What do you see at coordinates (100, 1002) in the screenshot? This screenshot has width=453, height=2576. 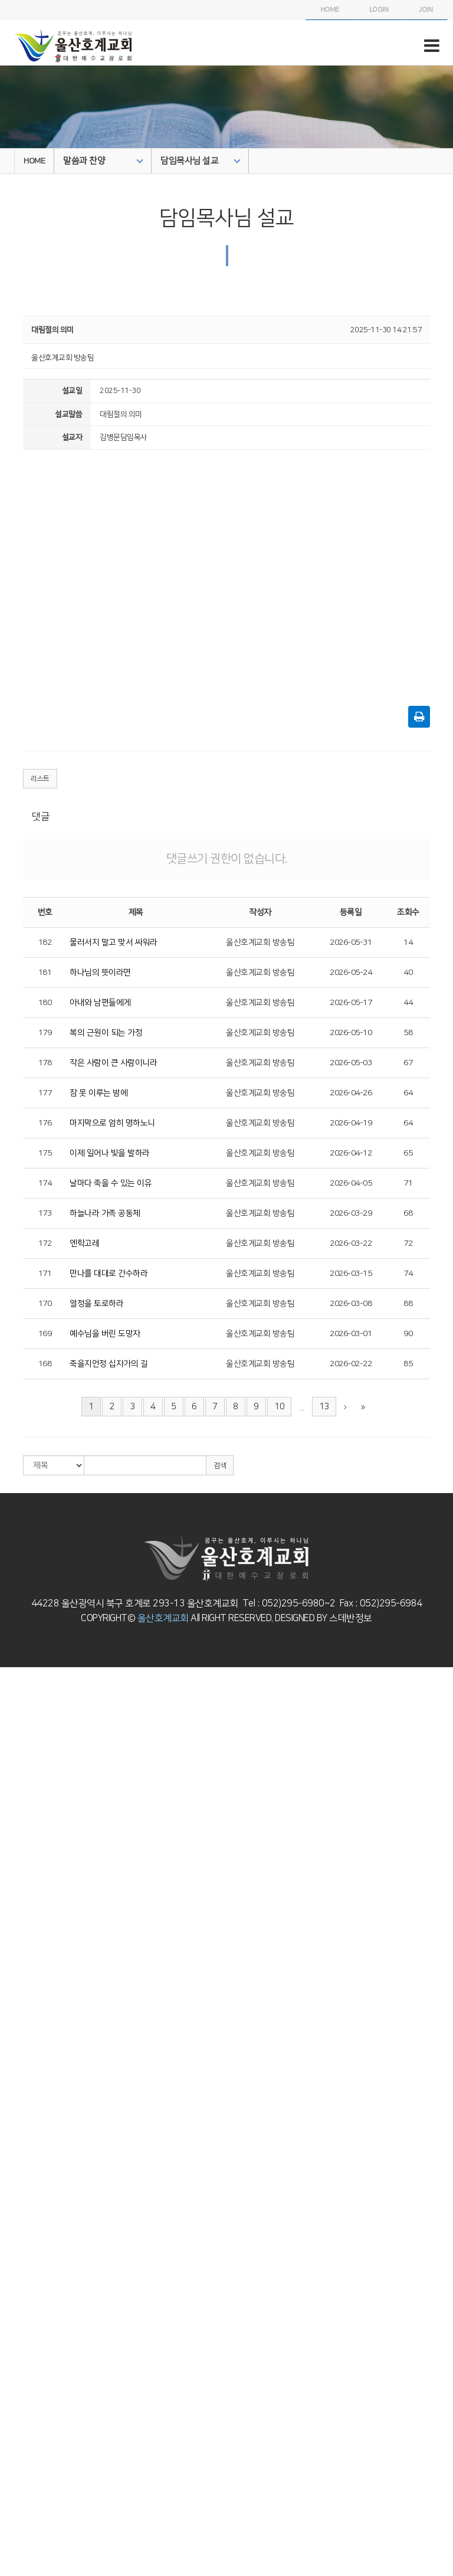 I see `아내와 남편들에게` at bounding box center [100, 1002].